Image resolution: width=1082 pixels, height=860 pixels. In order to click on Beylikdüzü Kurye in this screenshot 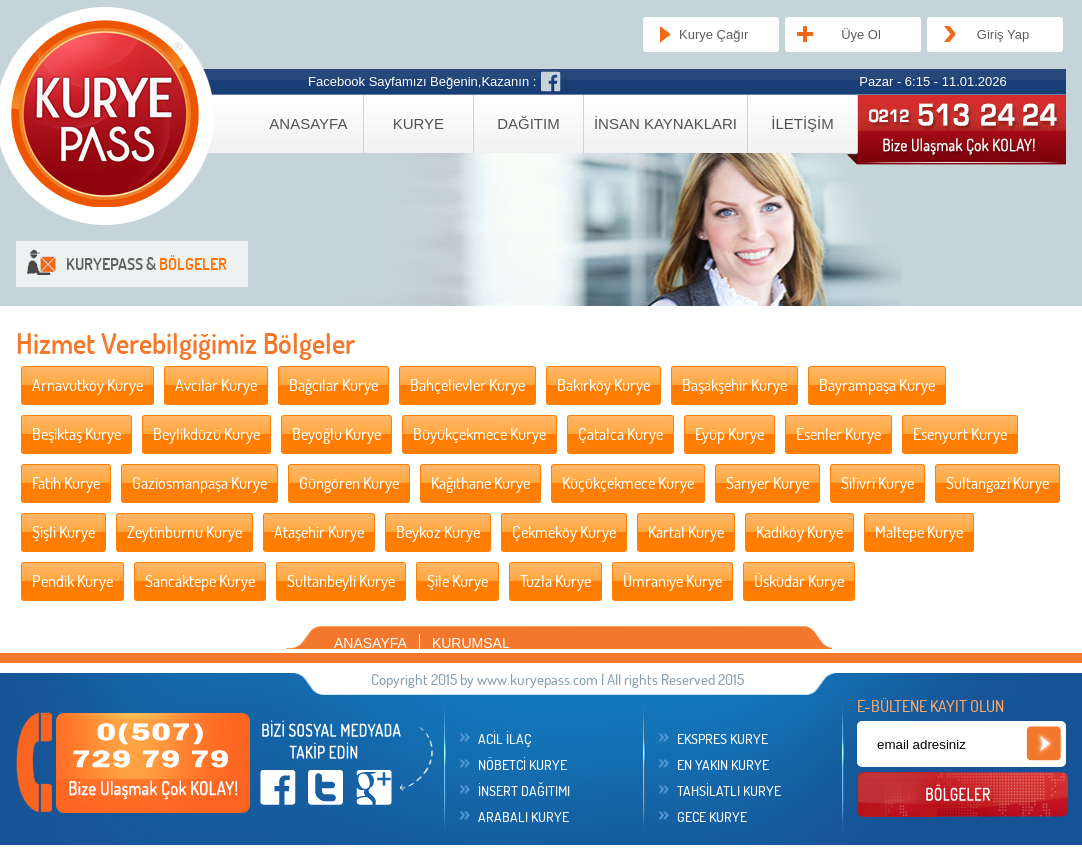, I will do `click(206, 434)`.